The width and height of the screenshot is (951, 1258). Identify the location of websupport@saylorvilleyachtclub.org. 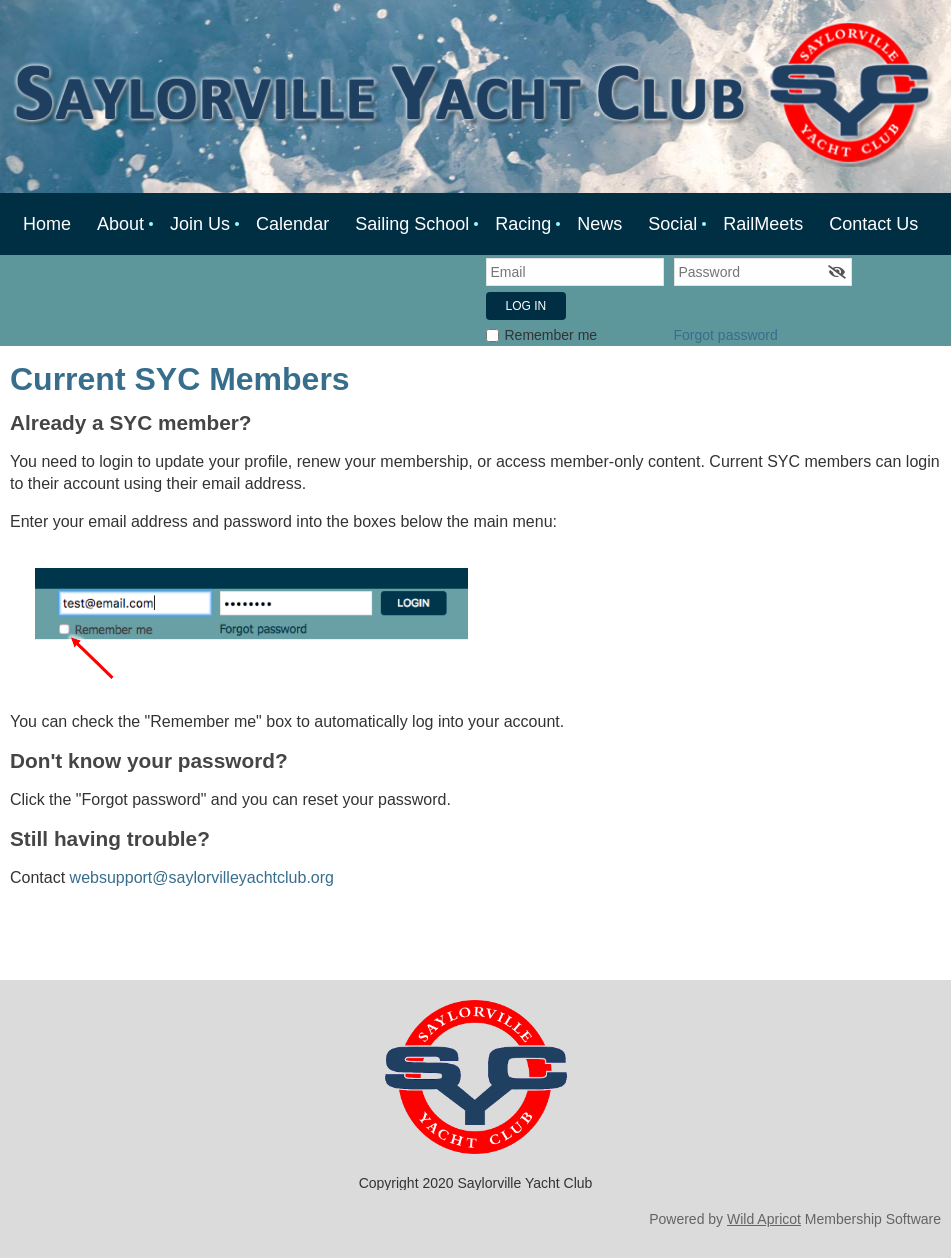
(204, 877).